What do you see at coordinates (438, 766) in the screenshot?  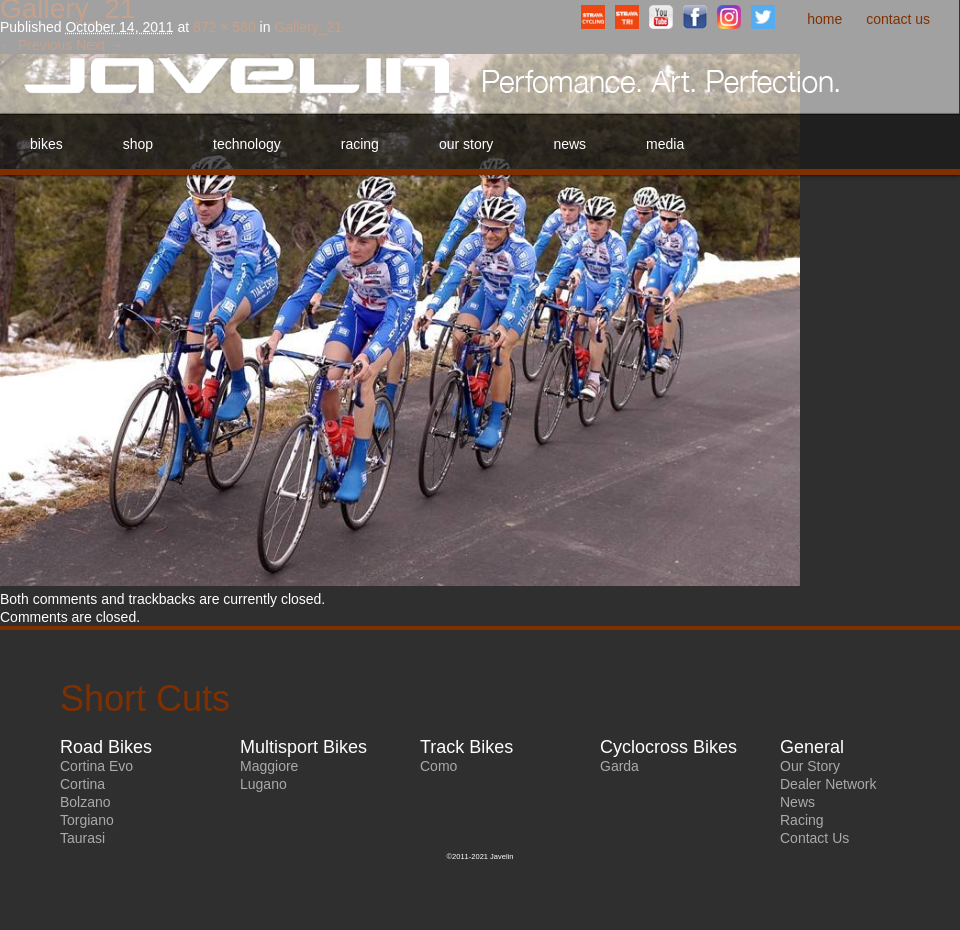 I see `Como` at bounding box center [438, 766].